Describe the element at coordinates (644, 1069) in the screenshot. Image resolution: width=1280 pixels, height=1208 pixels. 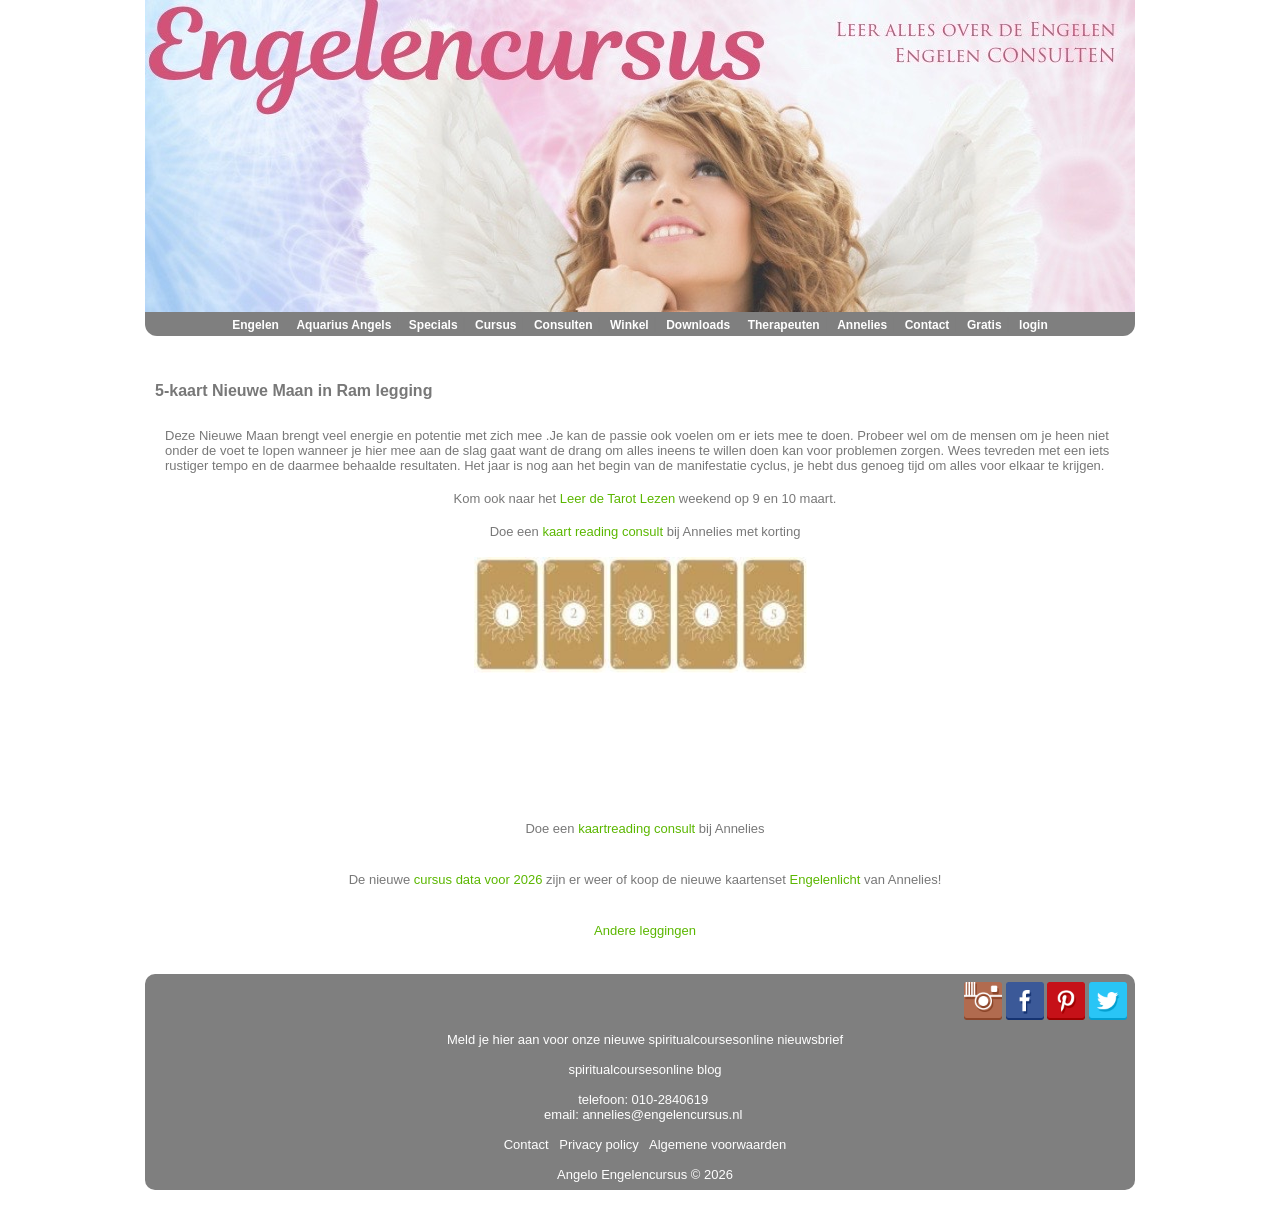
I see `spiritualcoursesonline blog` at that location.